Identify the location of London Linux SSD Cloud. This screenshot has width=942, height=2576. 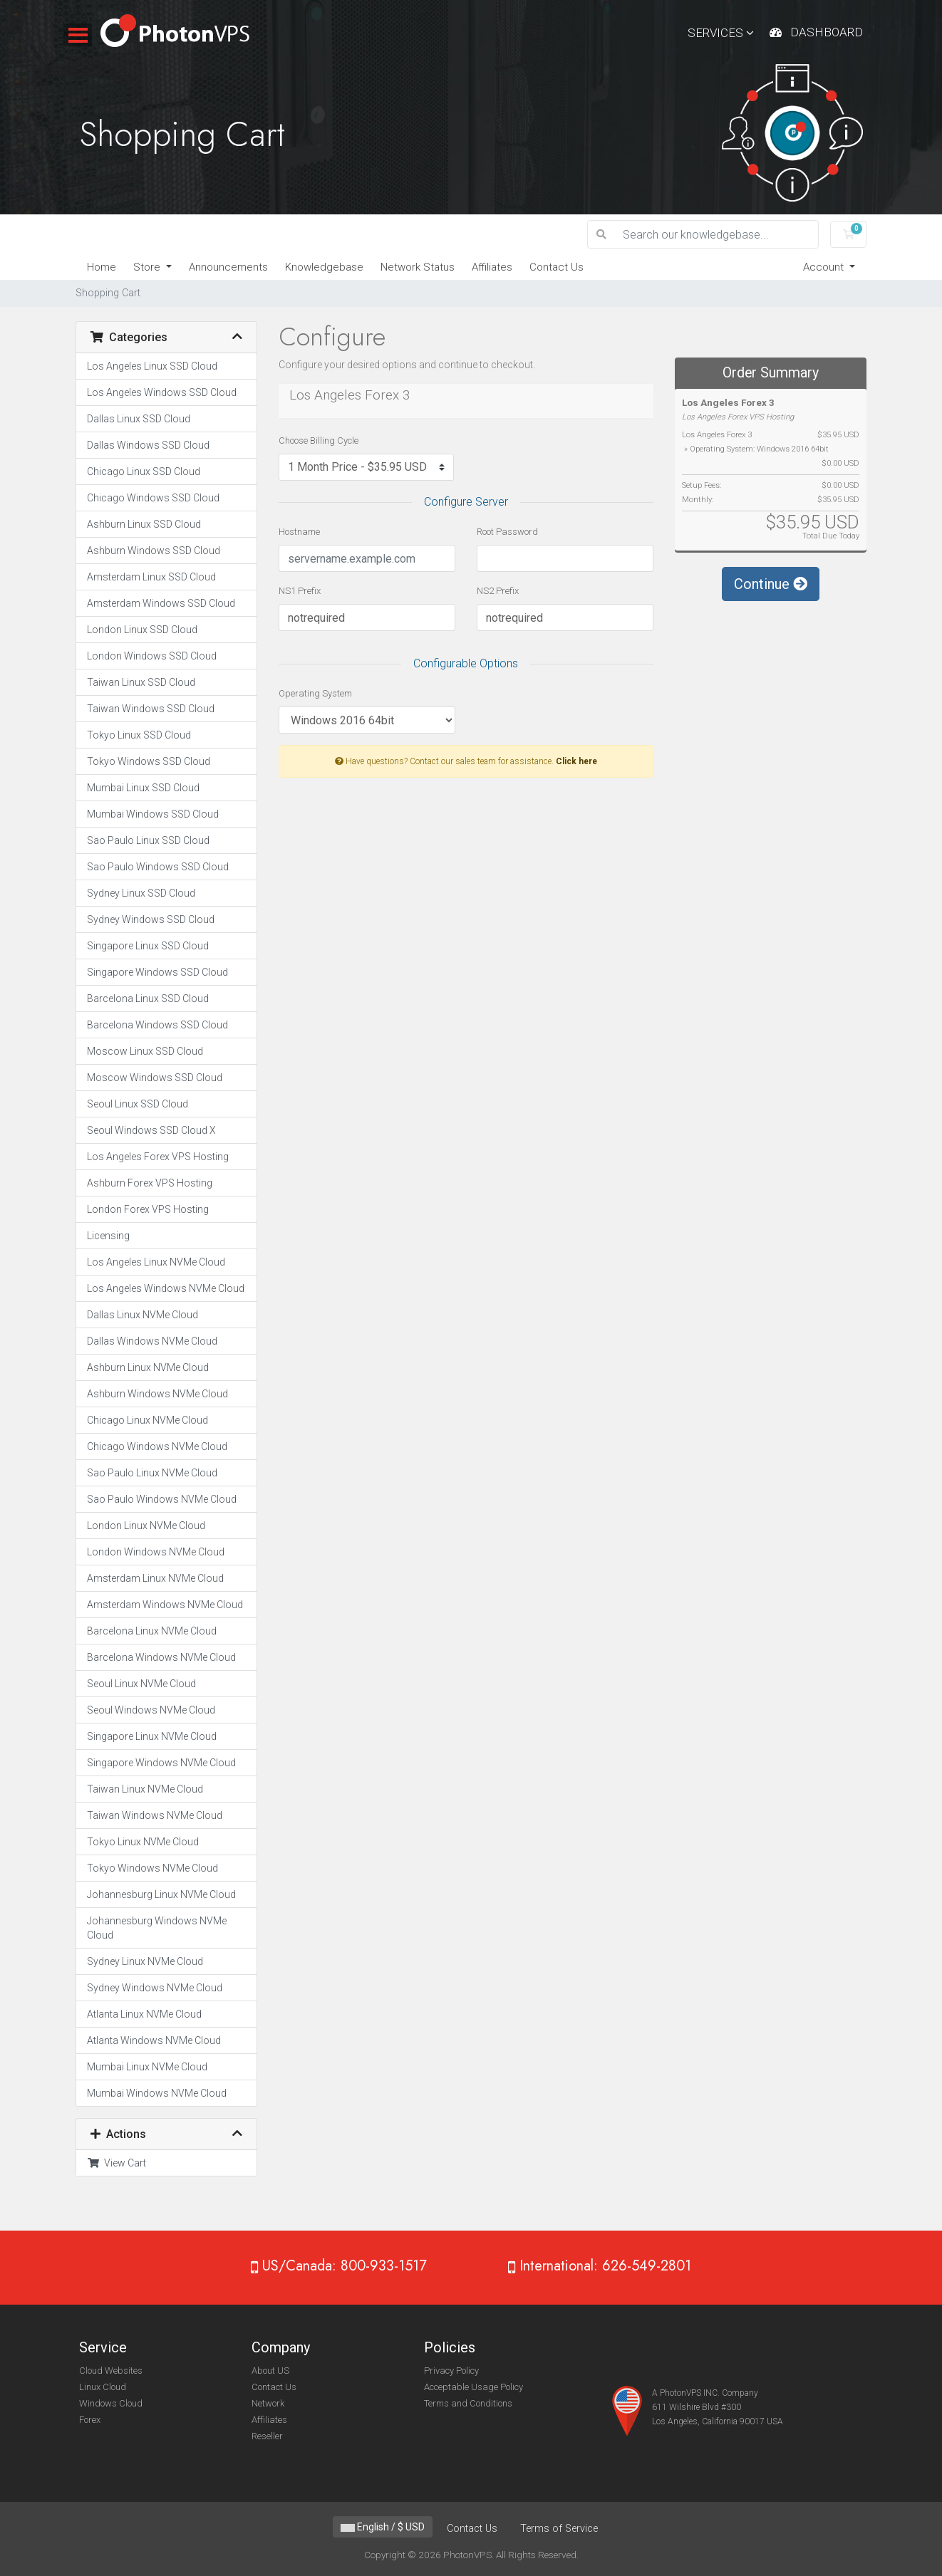
(142, 629).